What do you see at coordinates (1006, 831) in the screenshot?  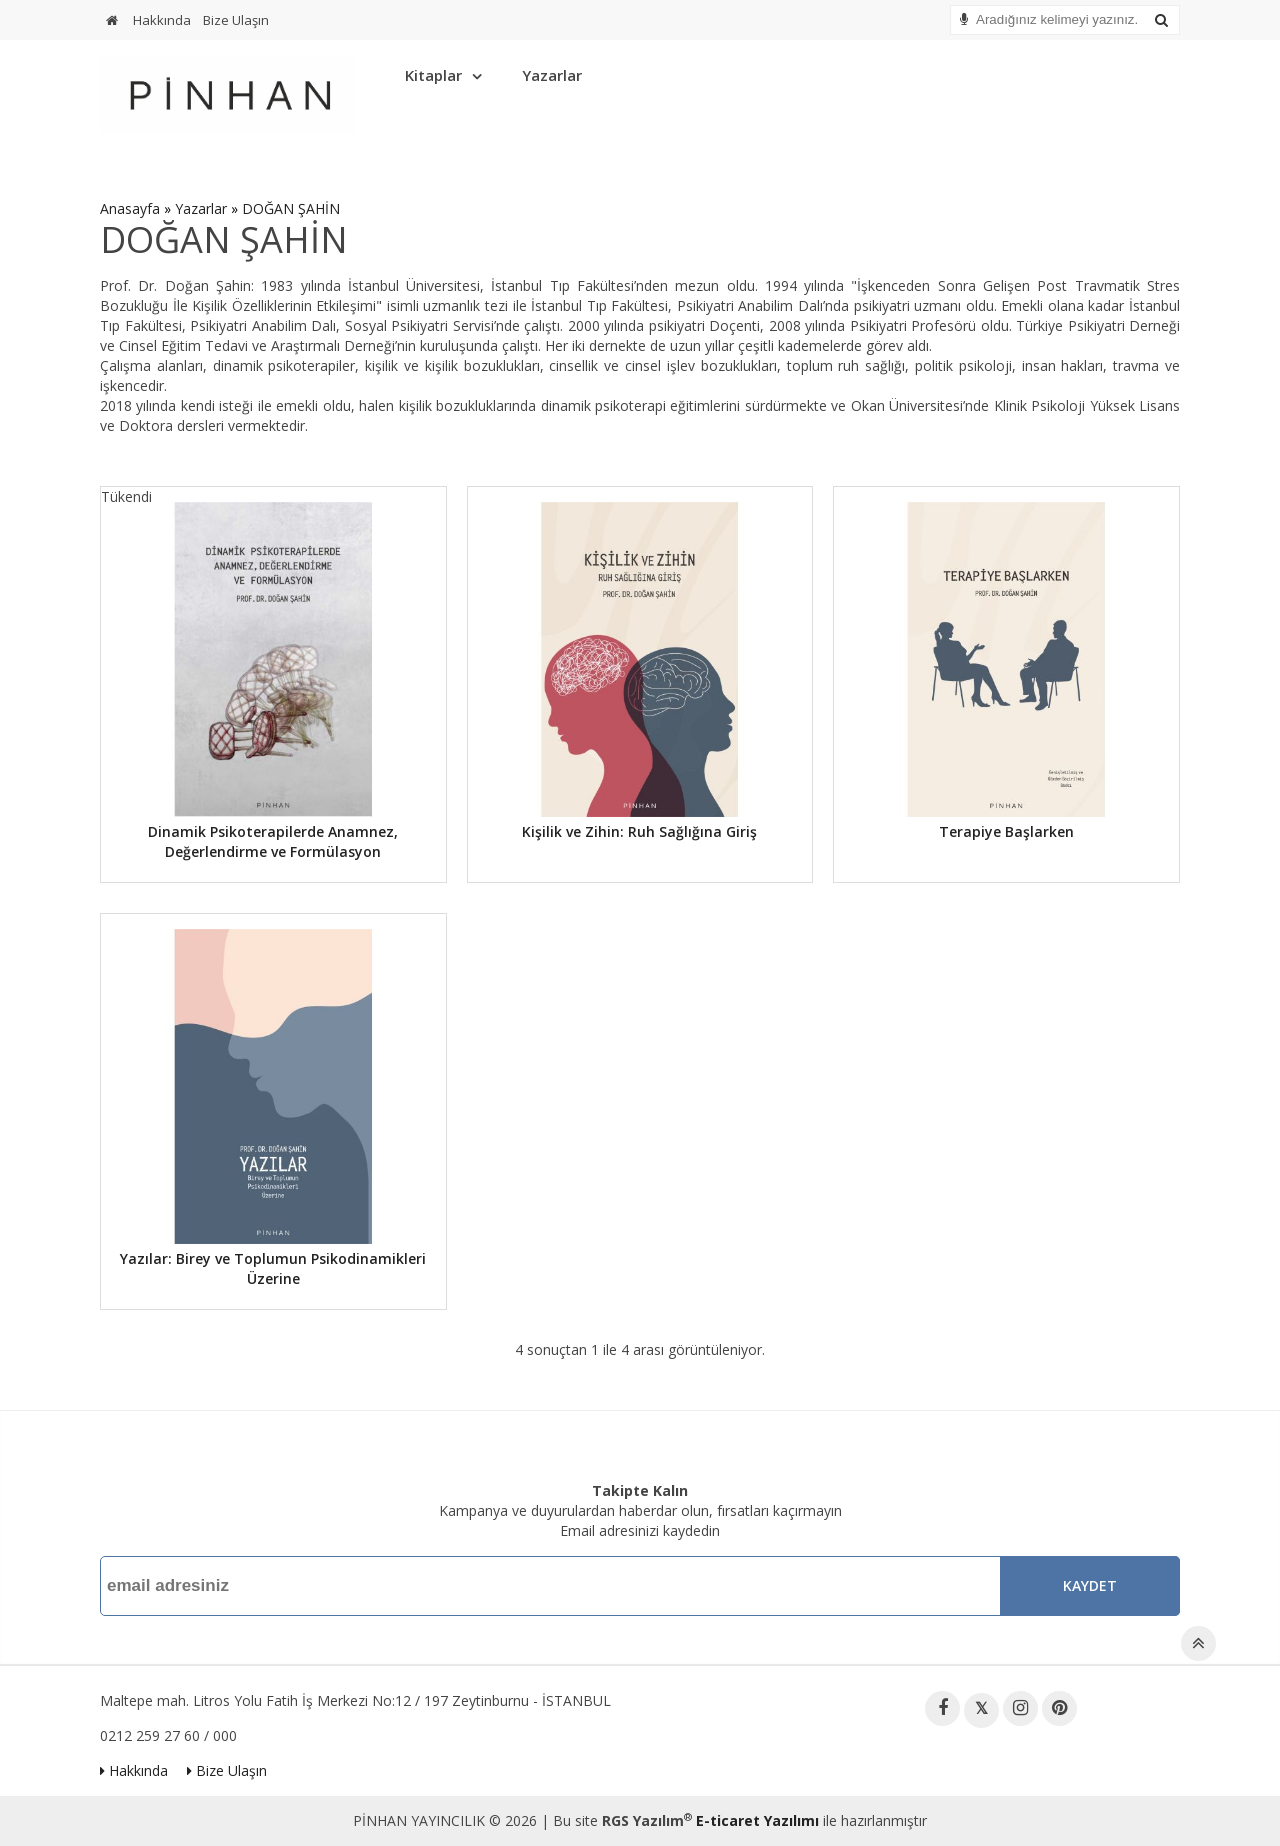 I see `Terapiye Başlarken` at bounding box center [1006, 831].